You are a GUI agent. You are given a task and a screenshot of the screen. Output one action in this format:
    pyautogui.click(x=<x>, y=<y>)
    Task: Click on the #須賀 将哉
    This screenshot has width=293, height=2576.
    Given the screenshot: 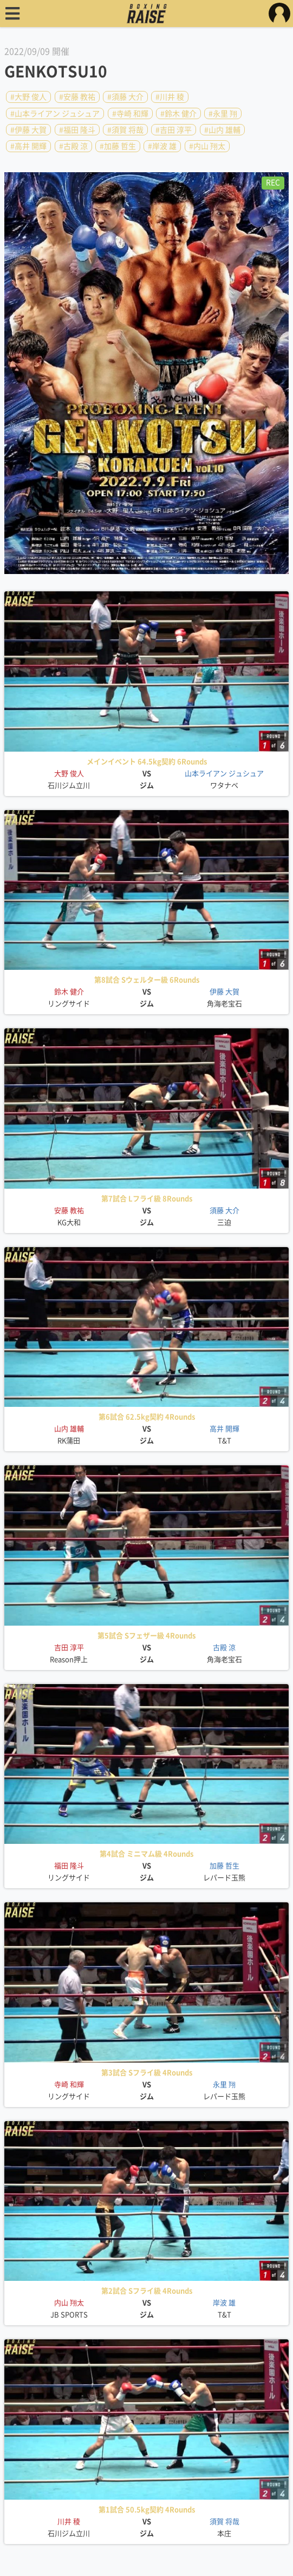 What is the action you would take?
    pyautogui.click(x=125, y=130)
    